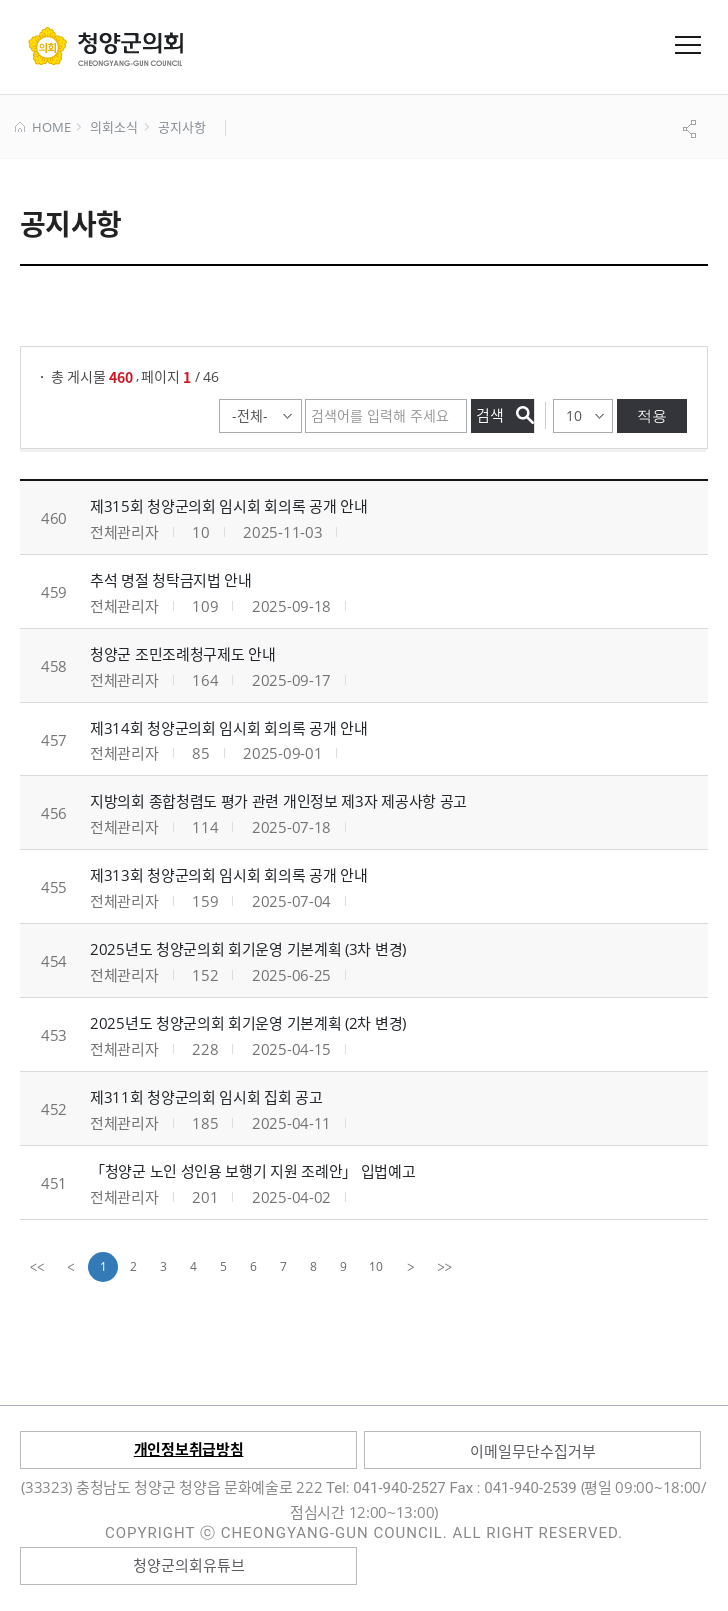  Describe the element at coordinates (253, 1171) in the screenshot. I see `「청양군 노인 성인용 보행기 지원 조례안」 입법예고` at that location.